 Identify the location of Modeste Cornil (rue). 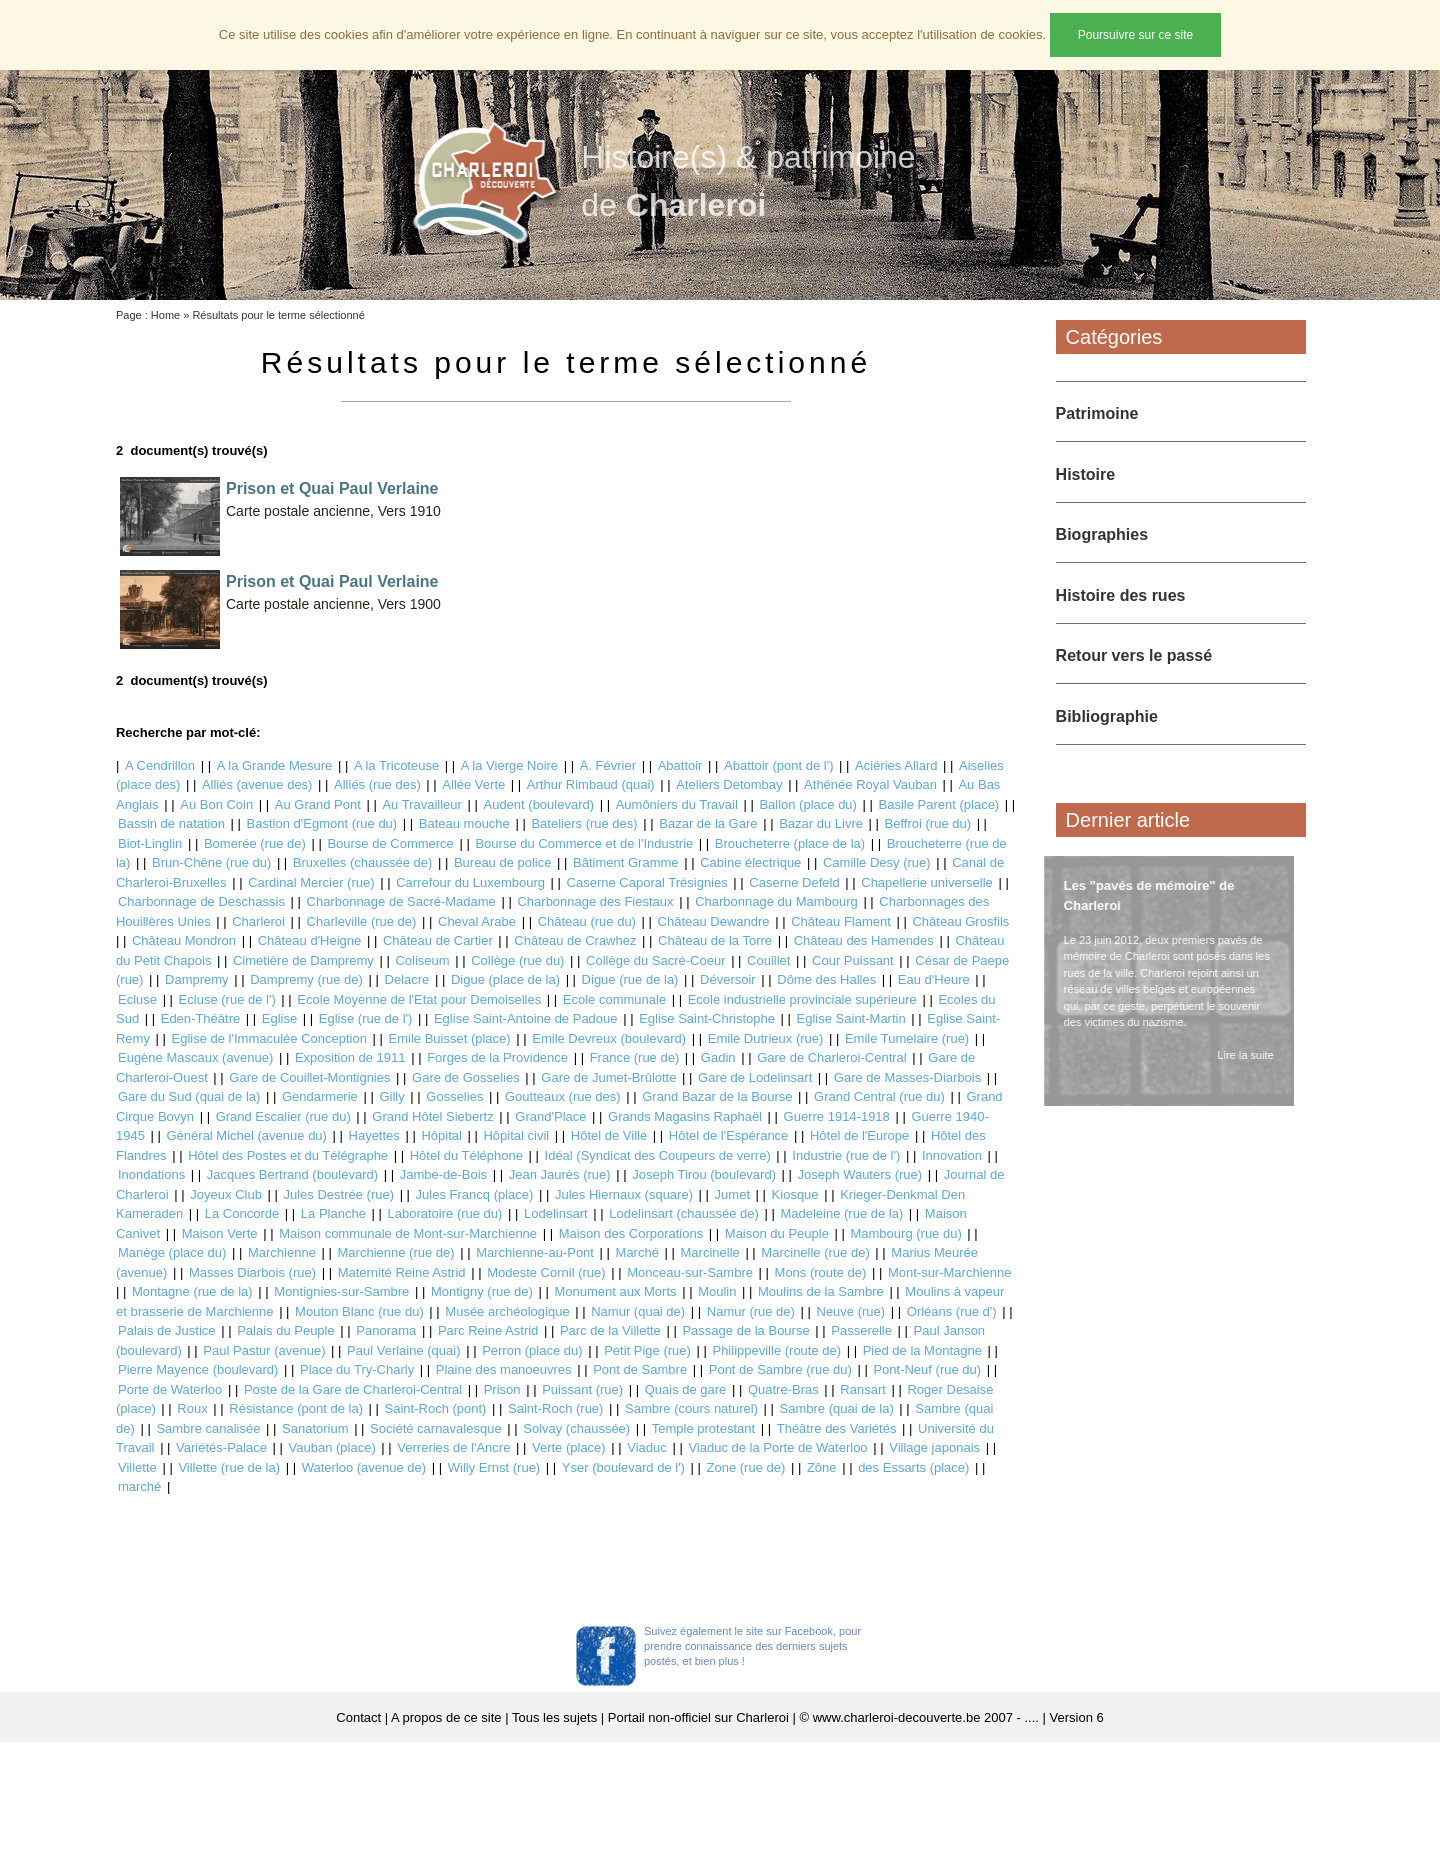
(546, 1272).